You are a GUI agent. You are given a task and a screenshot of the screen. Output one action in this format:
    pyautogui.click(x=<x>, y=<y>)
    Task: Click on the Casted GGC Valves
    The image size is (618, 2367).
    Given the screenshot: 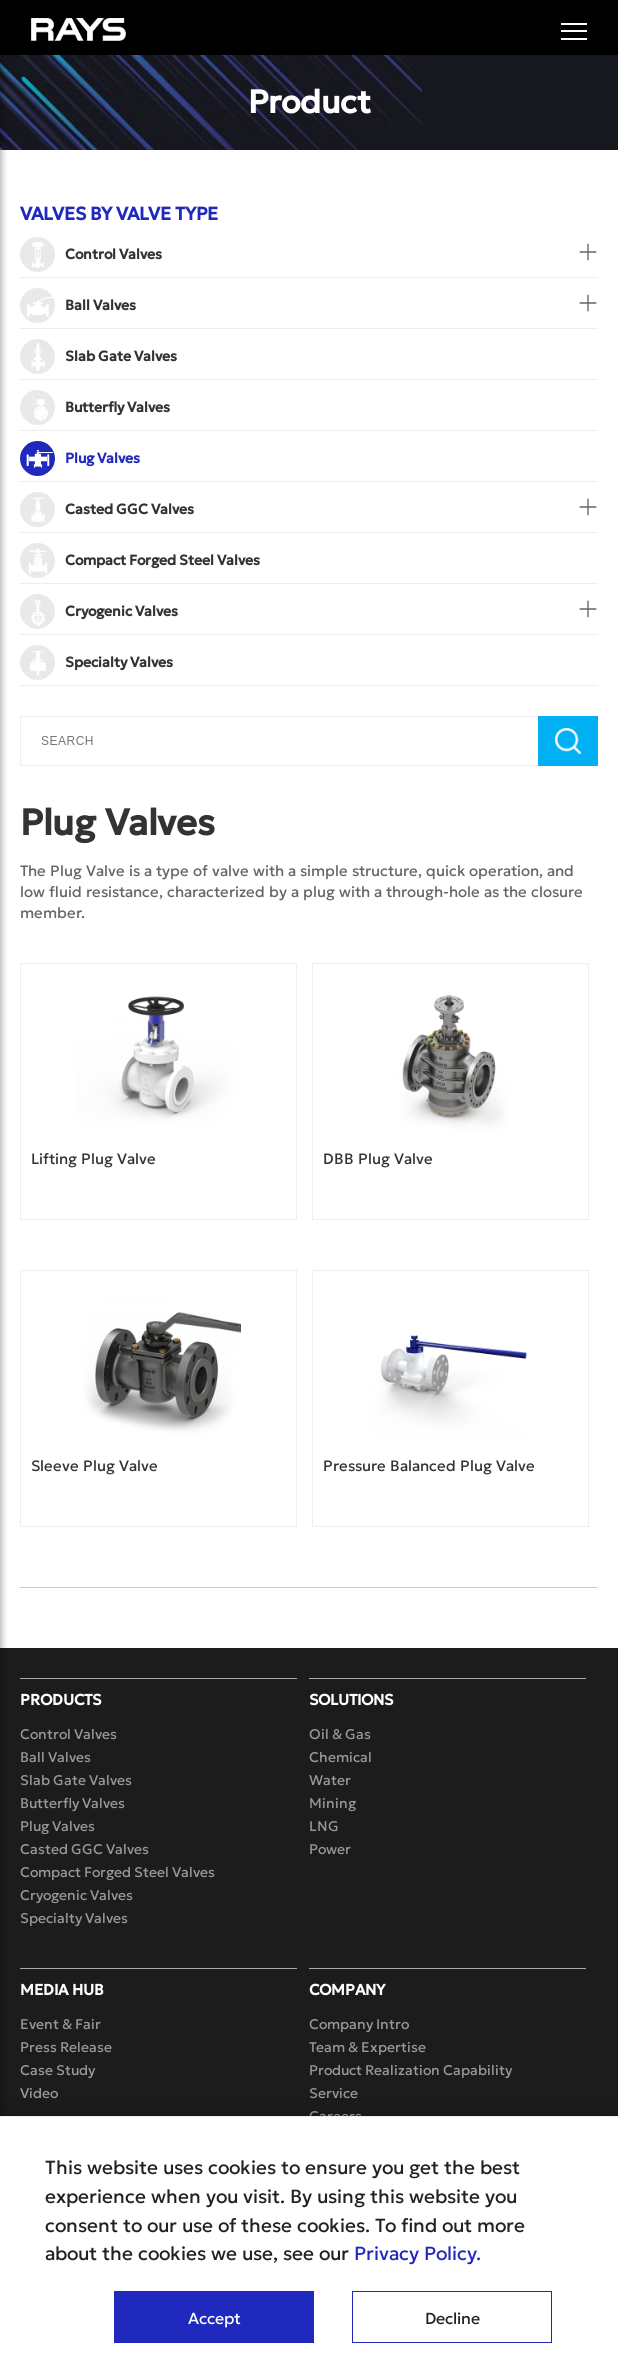 What is the action you would take?
    pyautogui.click(x=84, y=1849)
    